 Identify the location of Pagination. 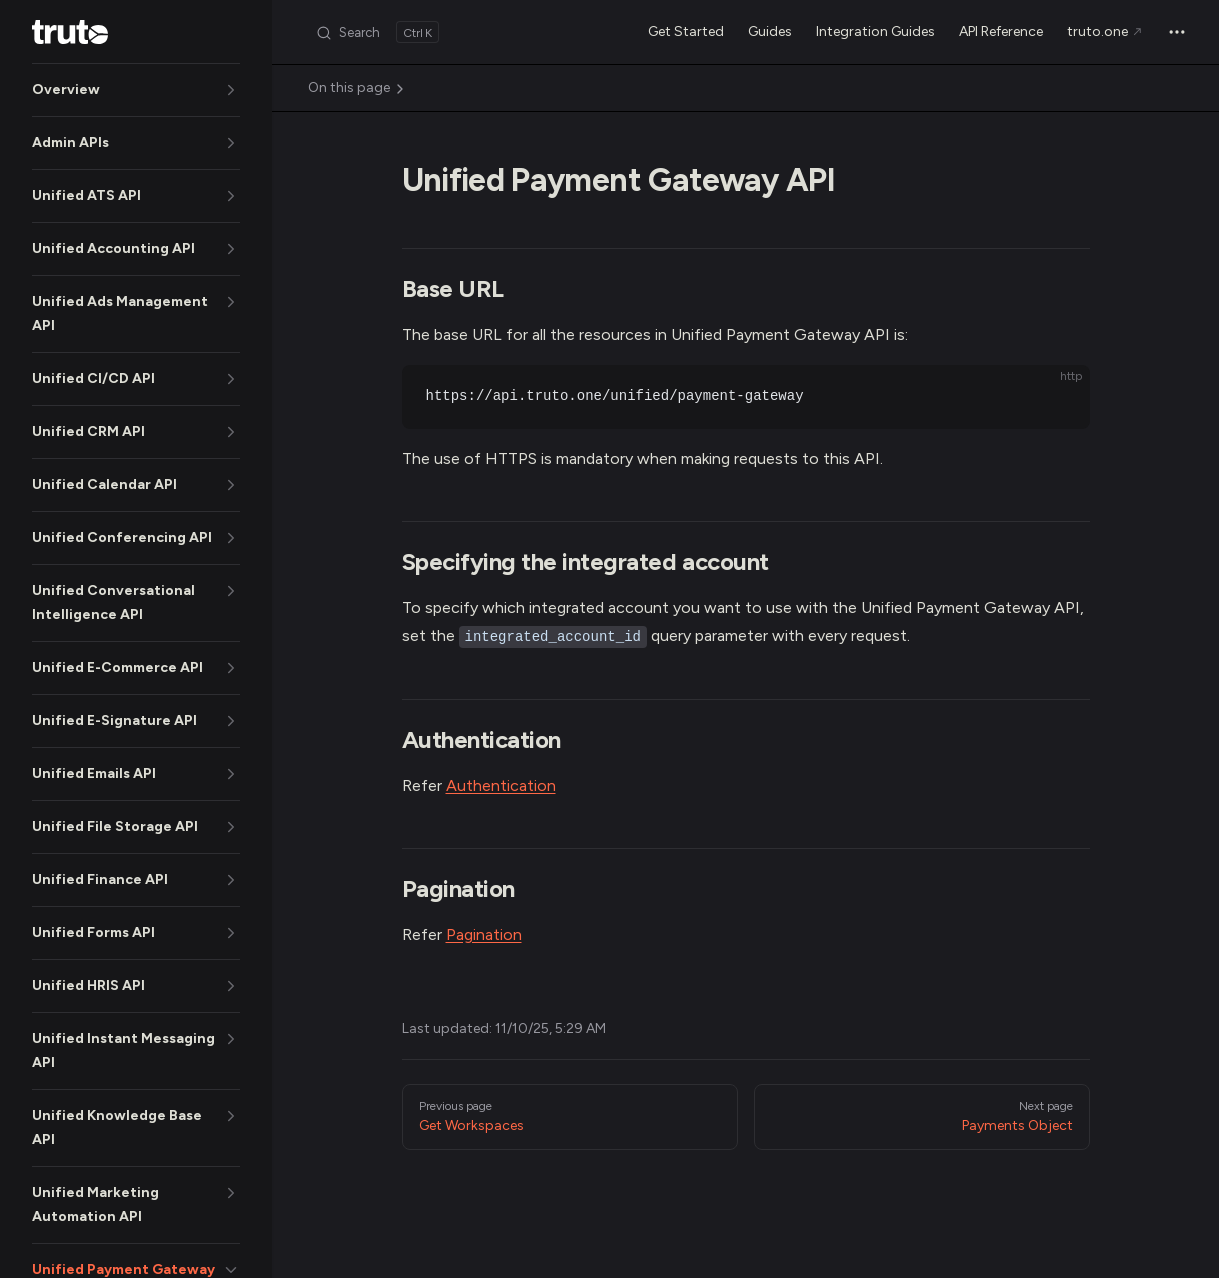
(484, 934).